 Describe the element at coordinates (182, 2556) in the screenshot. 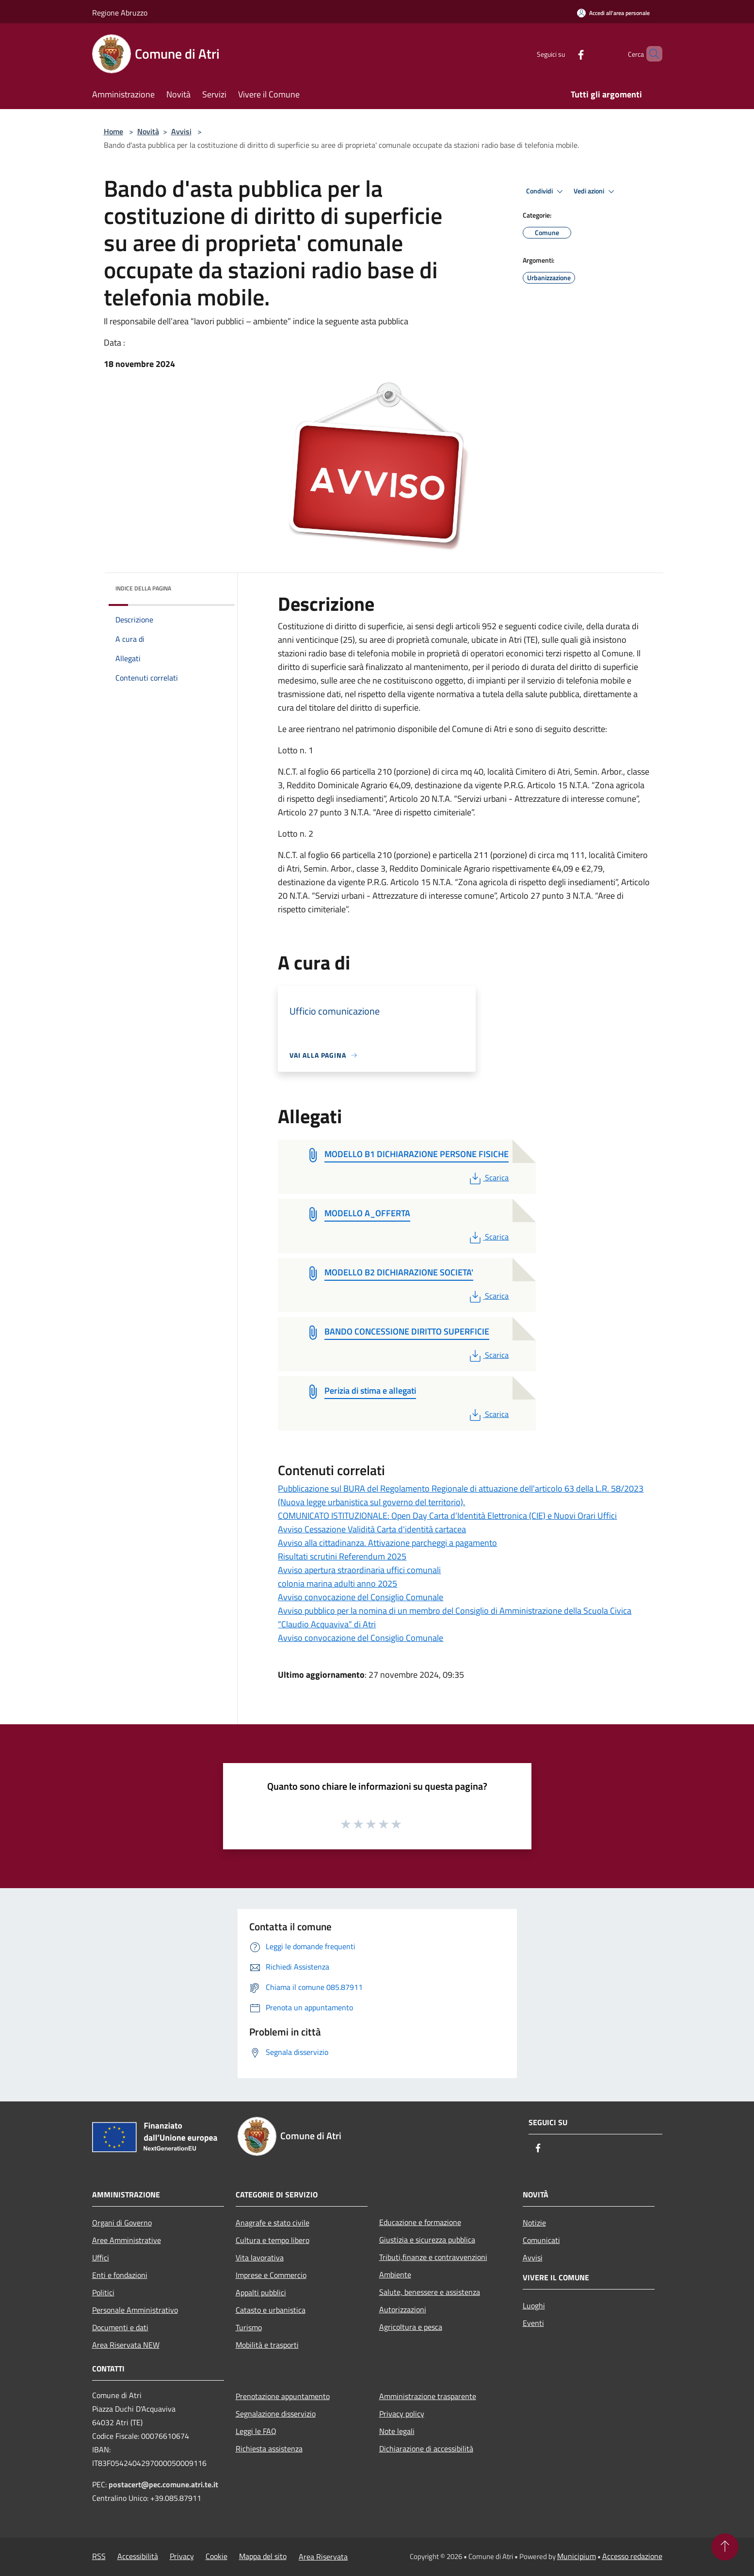

I see `Privacy` at that location.